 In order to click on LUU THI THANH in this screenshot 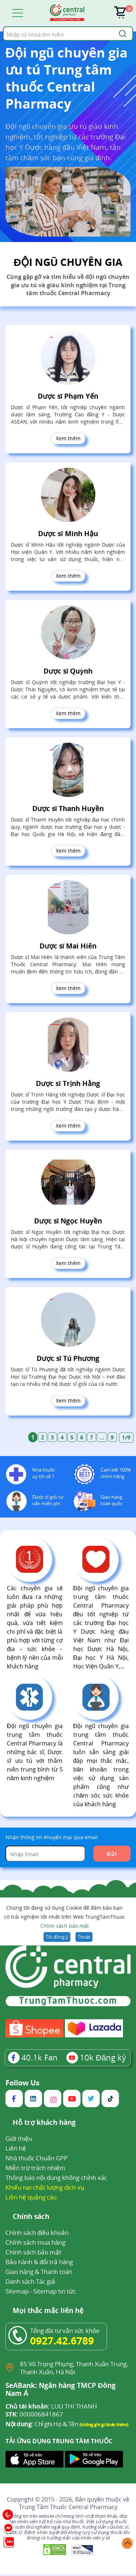, I will do `click(51, 2406)`.